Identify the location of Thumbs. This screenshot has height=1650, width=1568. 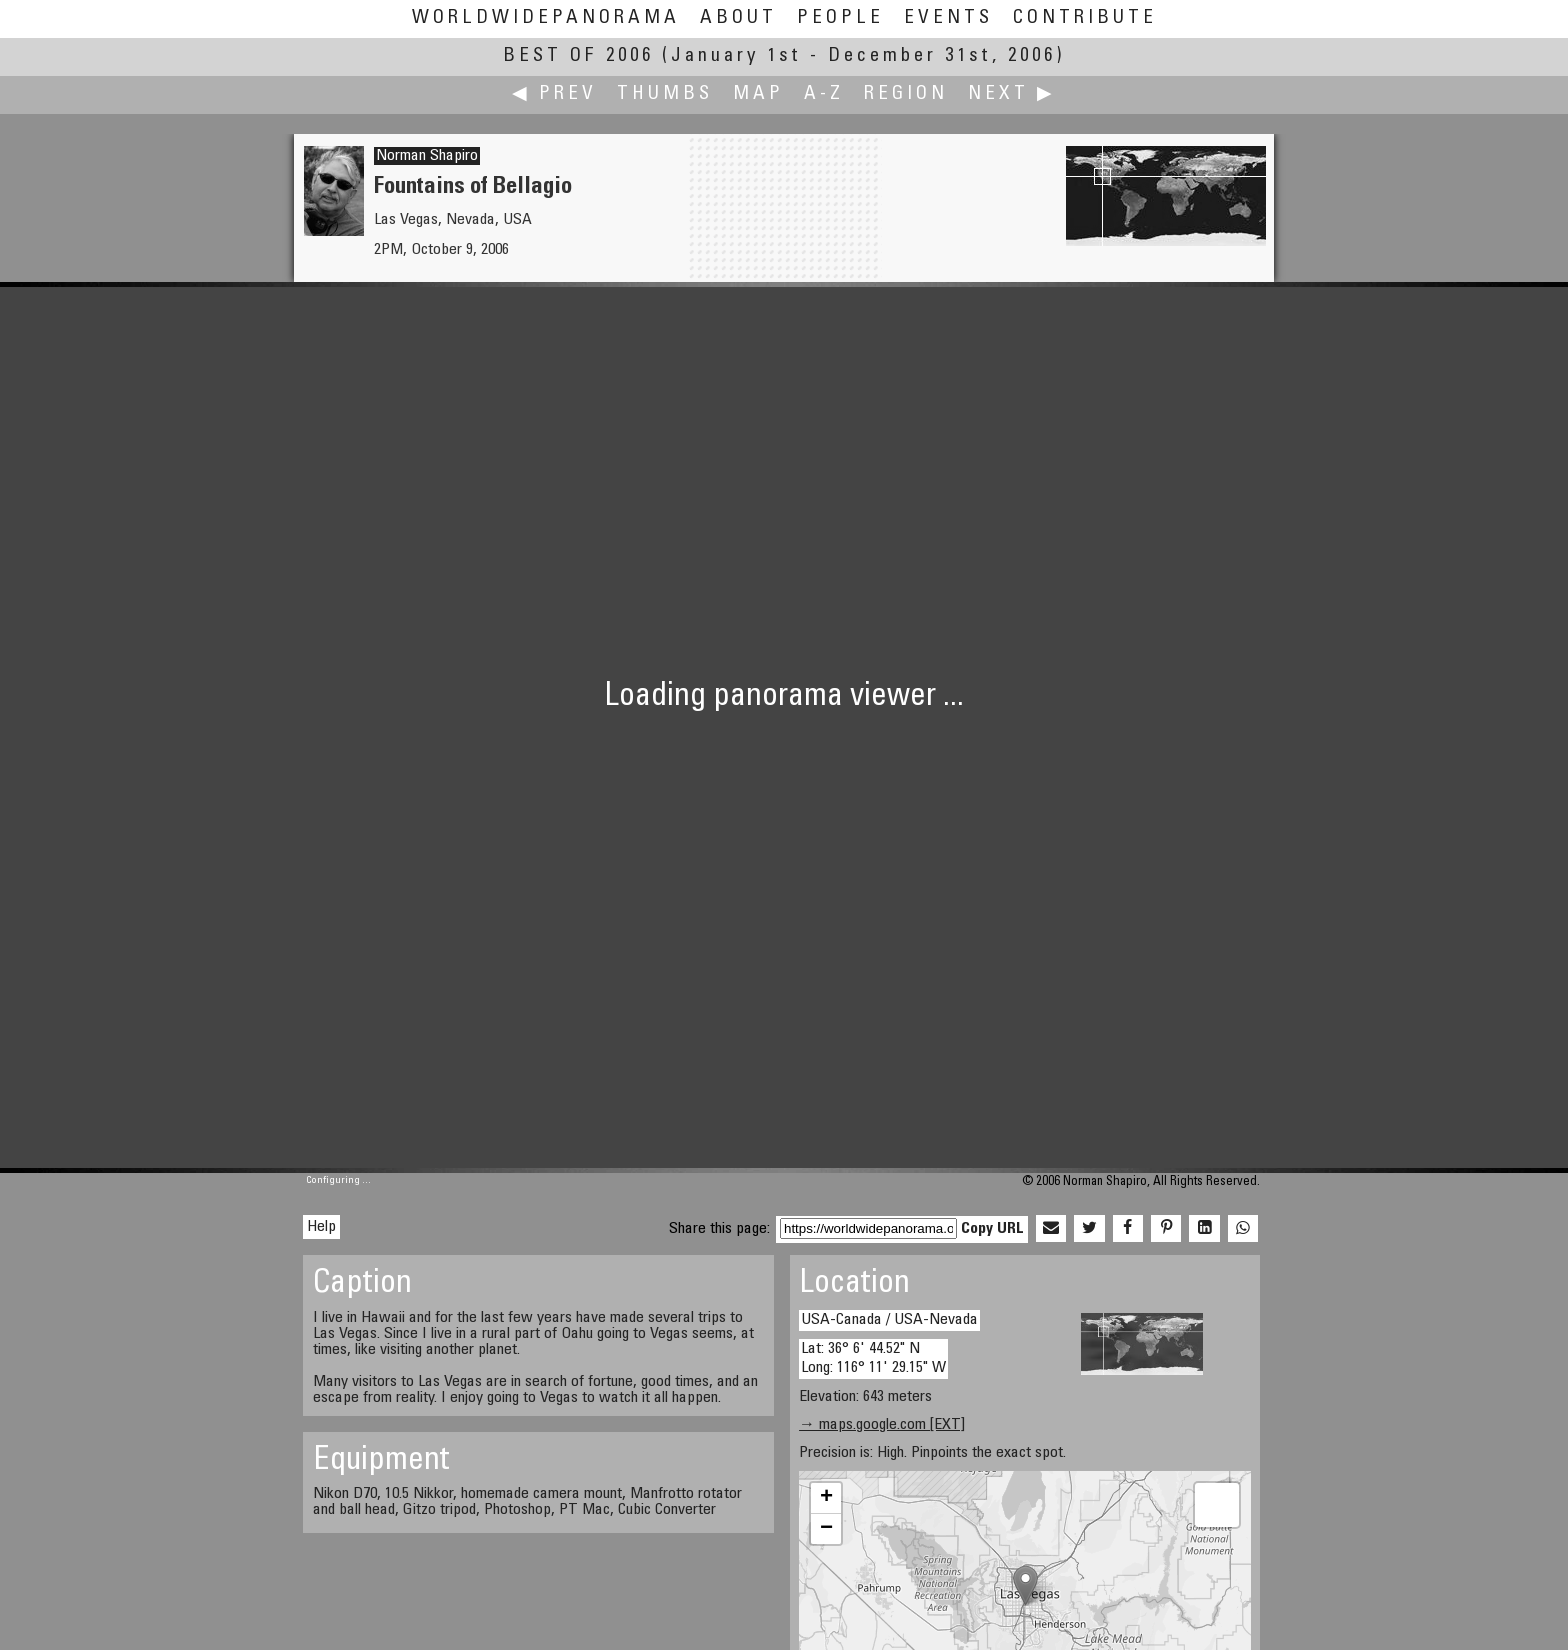
(665, 94).